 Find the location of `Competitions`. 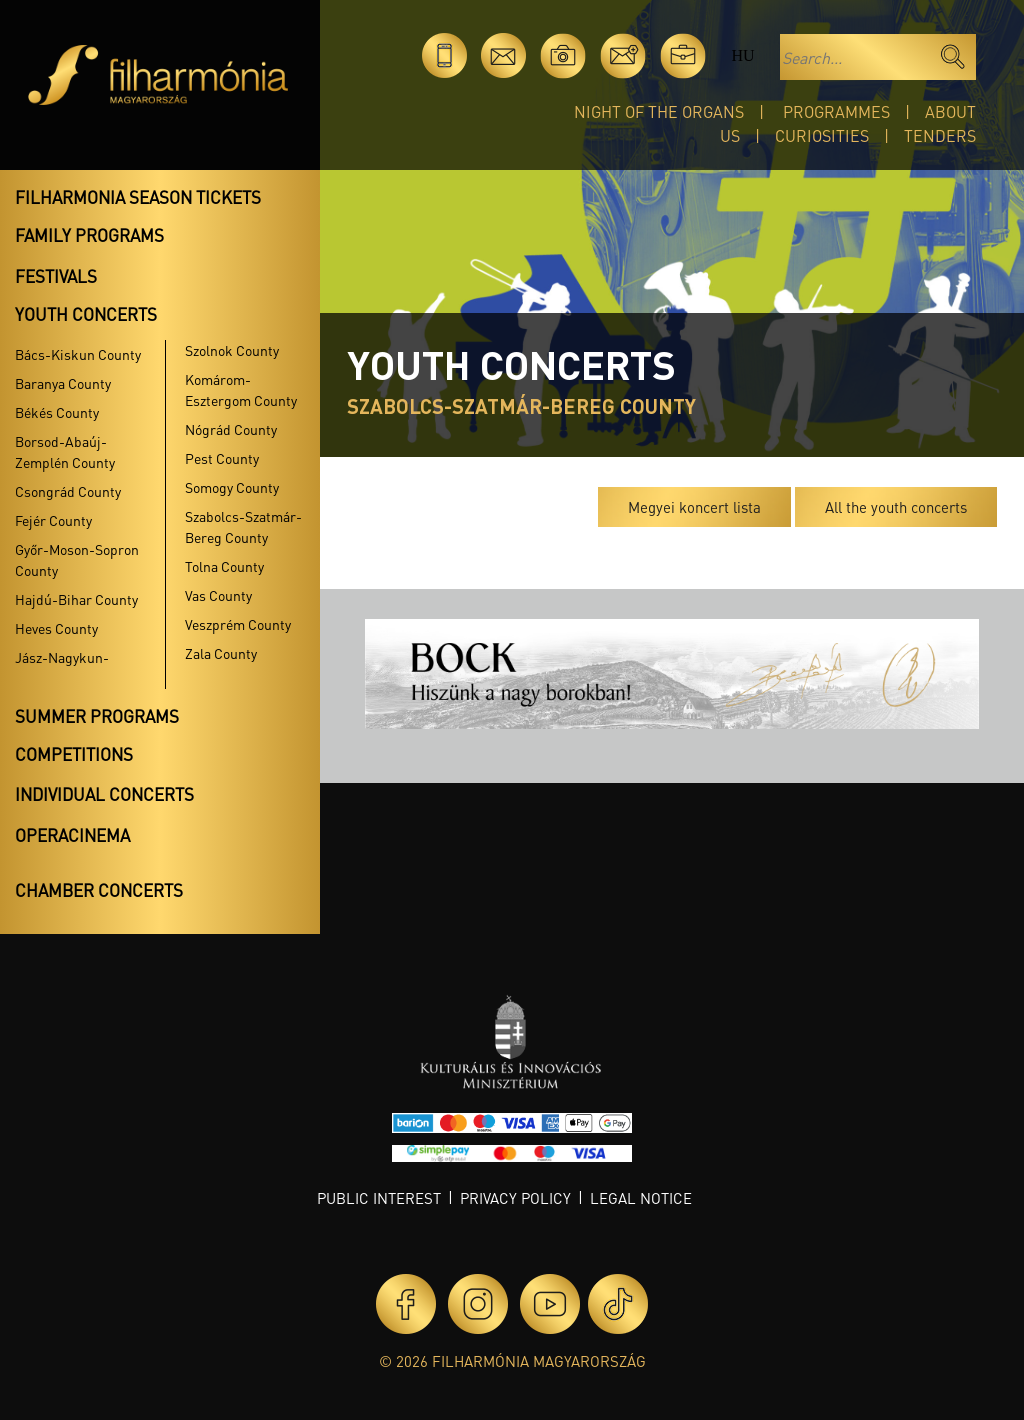

Competitions is located at coordinates (74, 754).